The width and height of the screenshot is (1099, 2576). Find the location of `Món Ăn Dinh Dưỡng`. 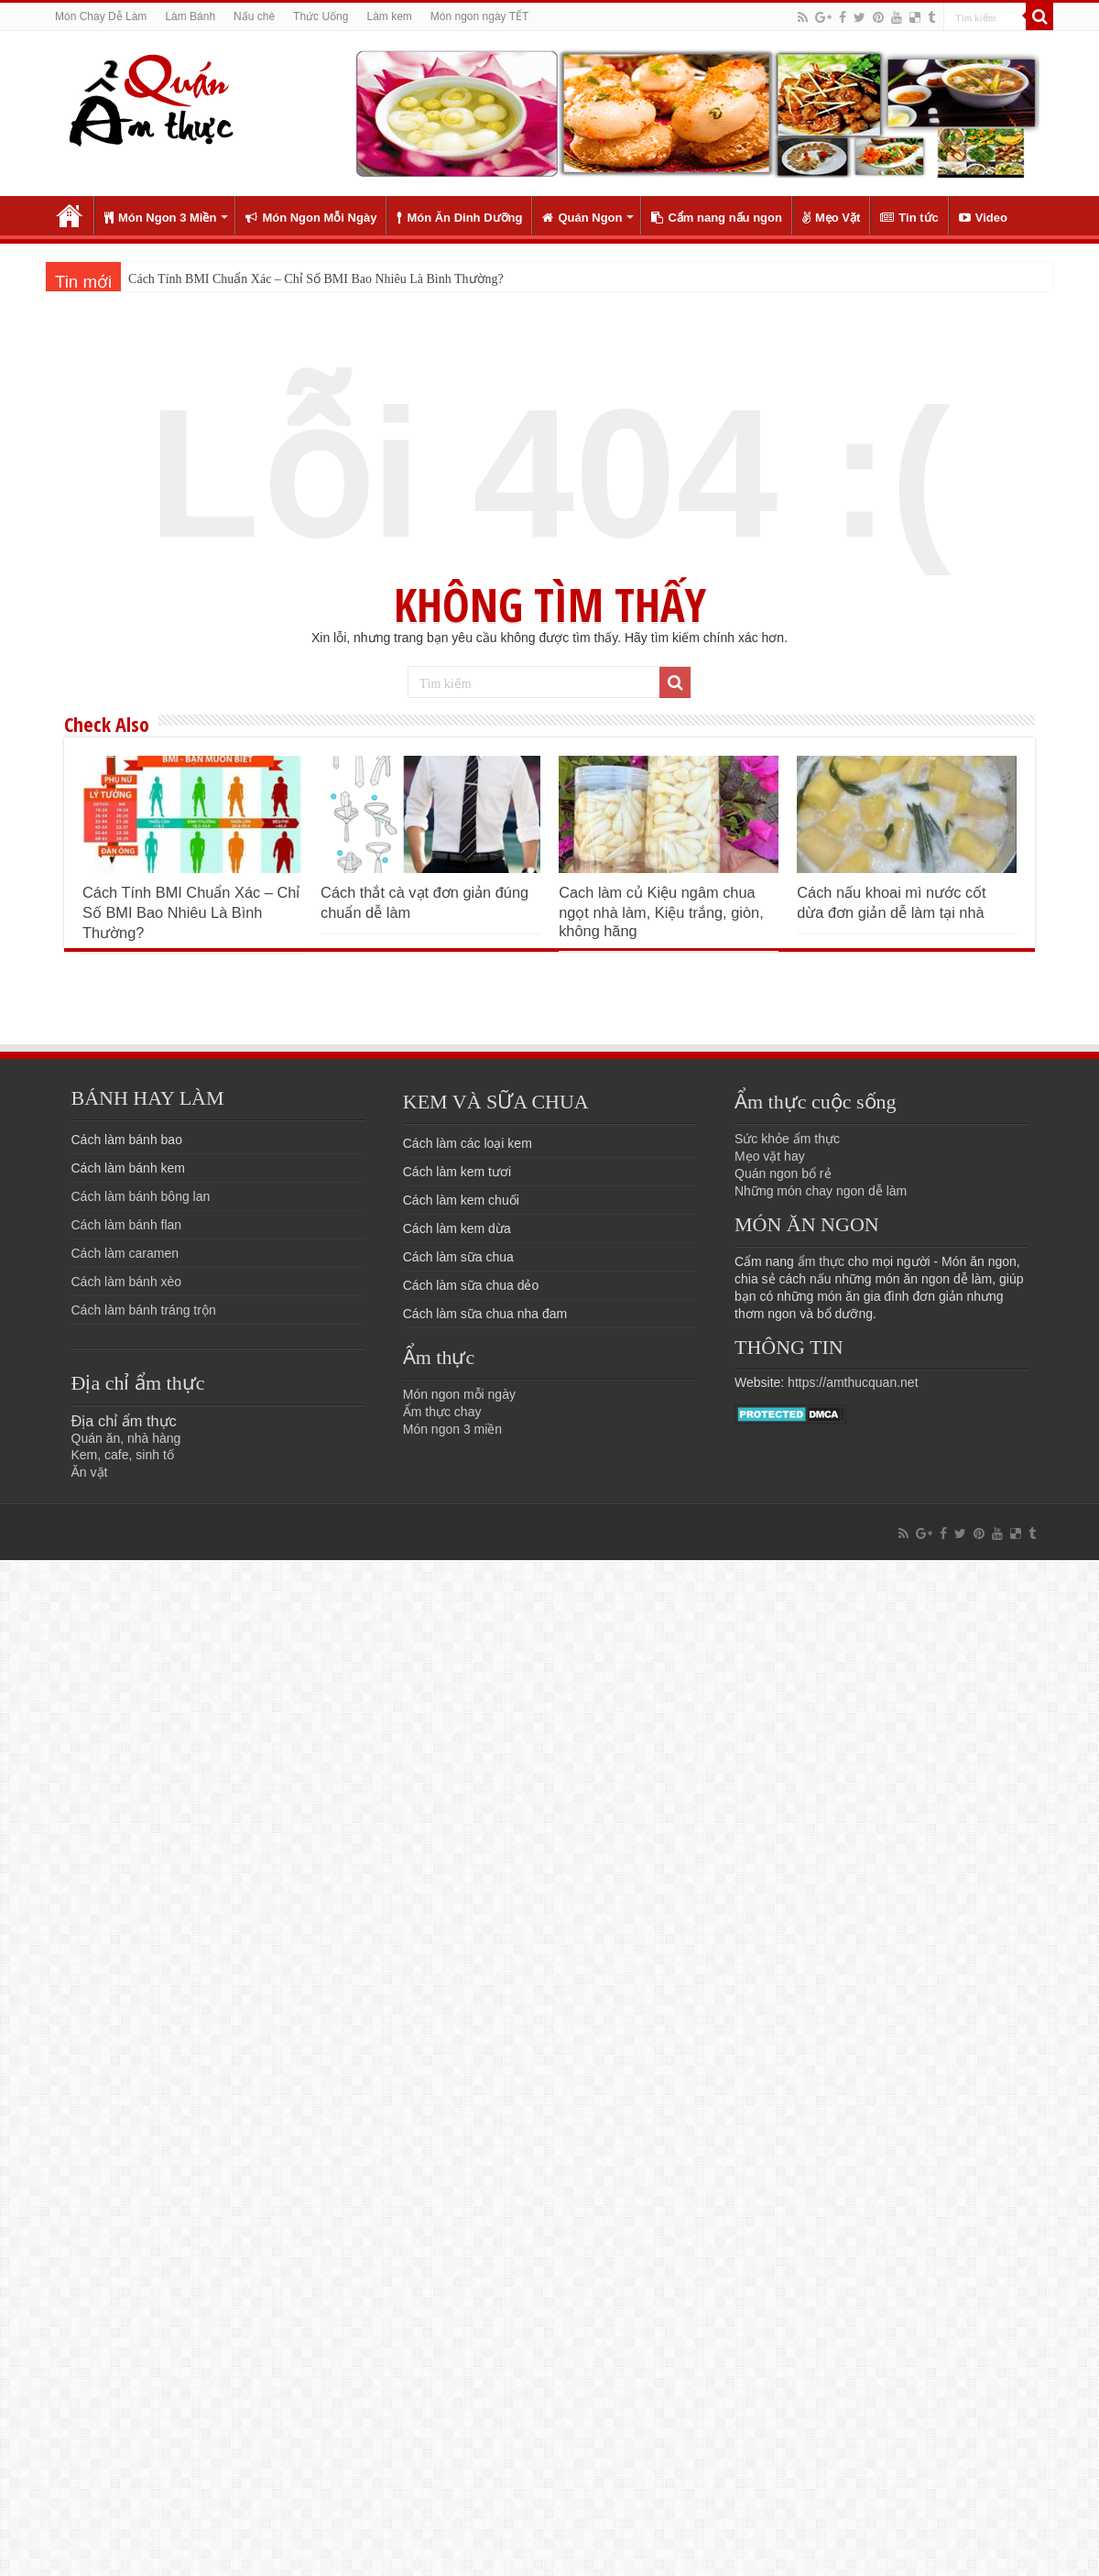

Món Ăn Dinh Dưỡng is located at coordinates (459, 217).